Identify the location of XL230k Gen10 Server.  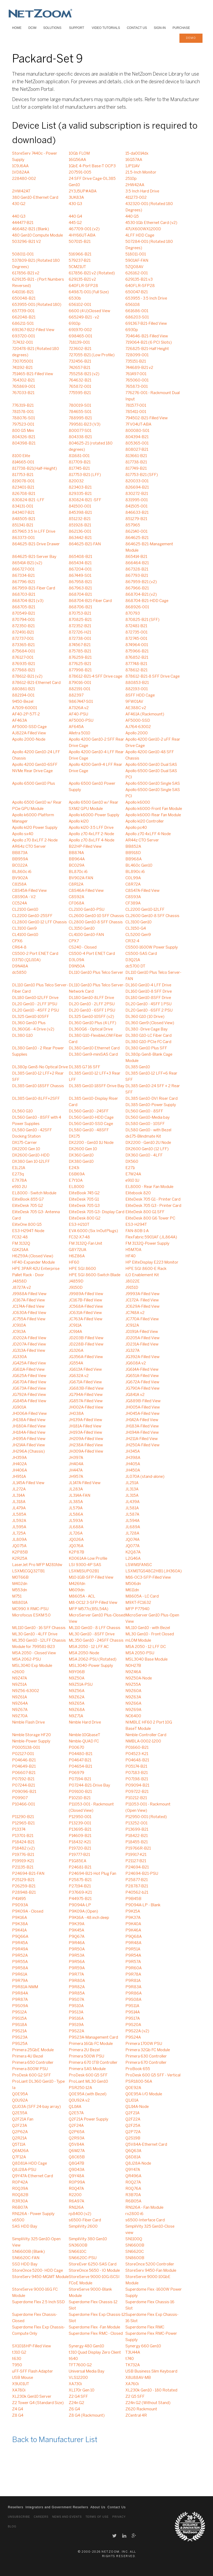
(31, 2397).